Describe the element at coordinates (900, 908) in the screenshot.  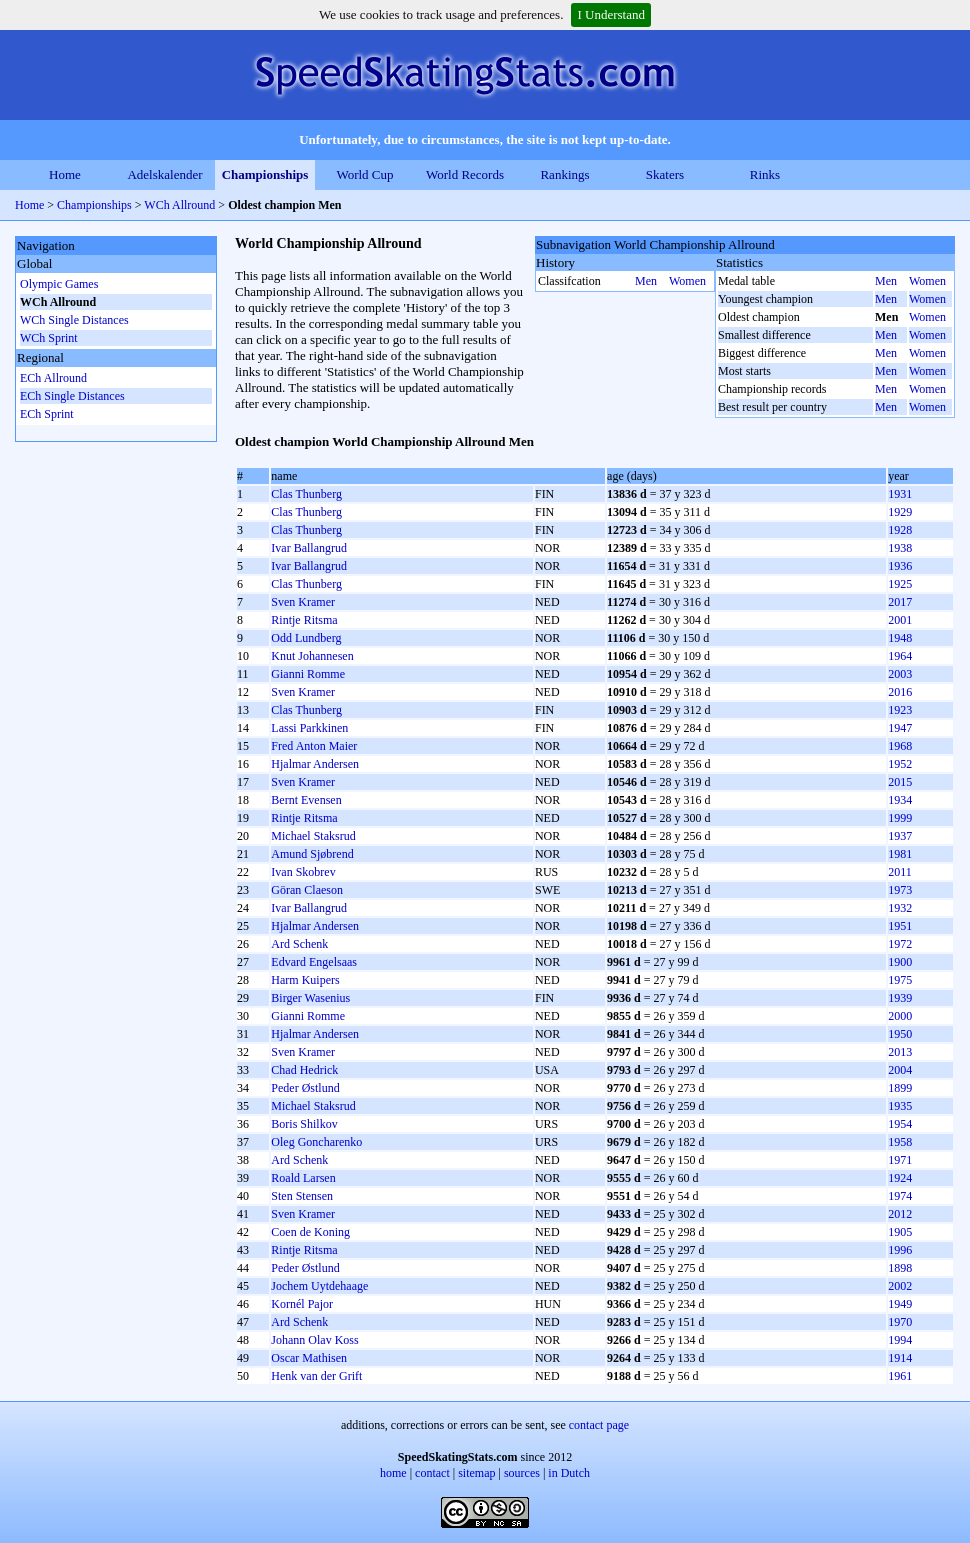
I see `1932` at that location.